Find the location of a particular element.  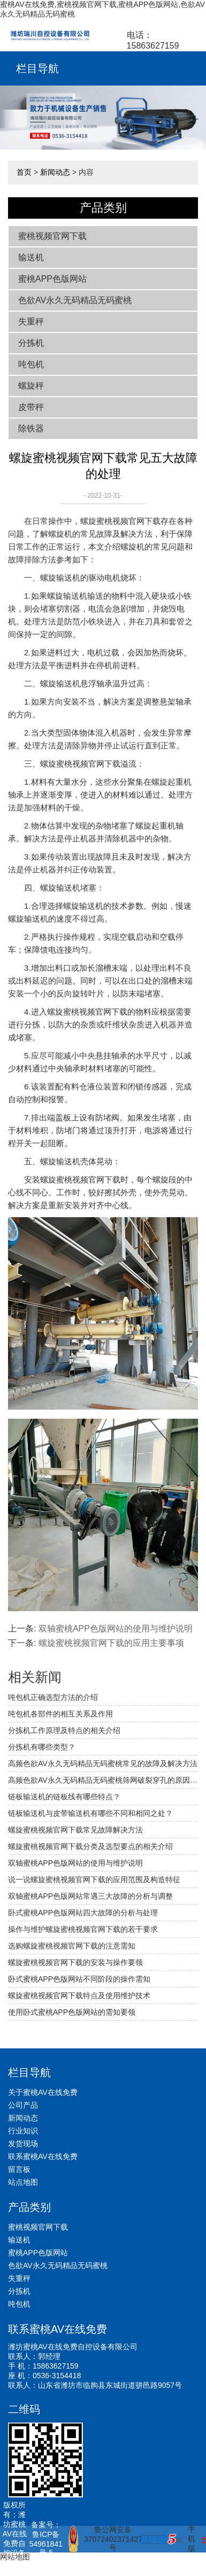

蜜桃APP色版网站 is located at coordinates (52, 278).